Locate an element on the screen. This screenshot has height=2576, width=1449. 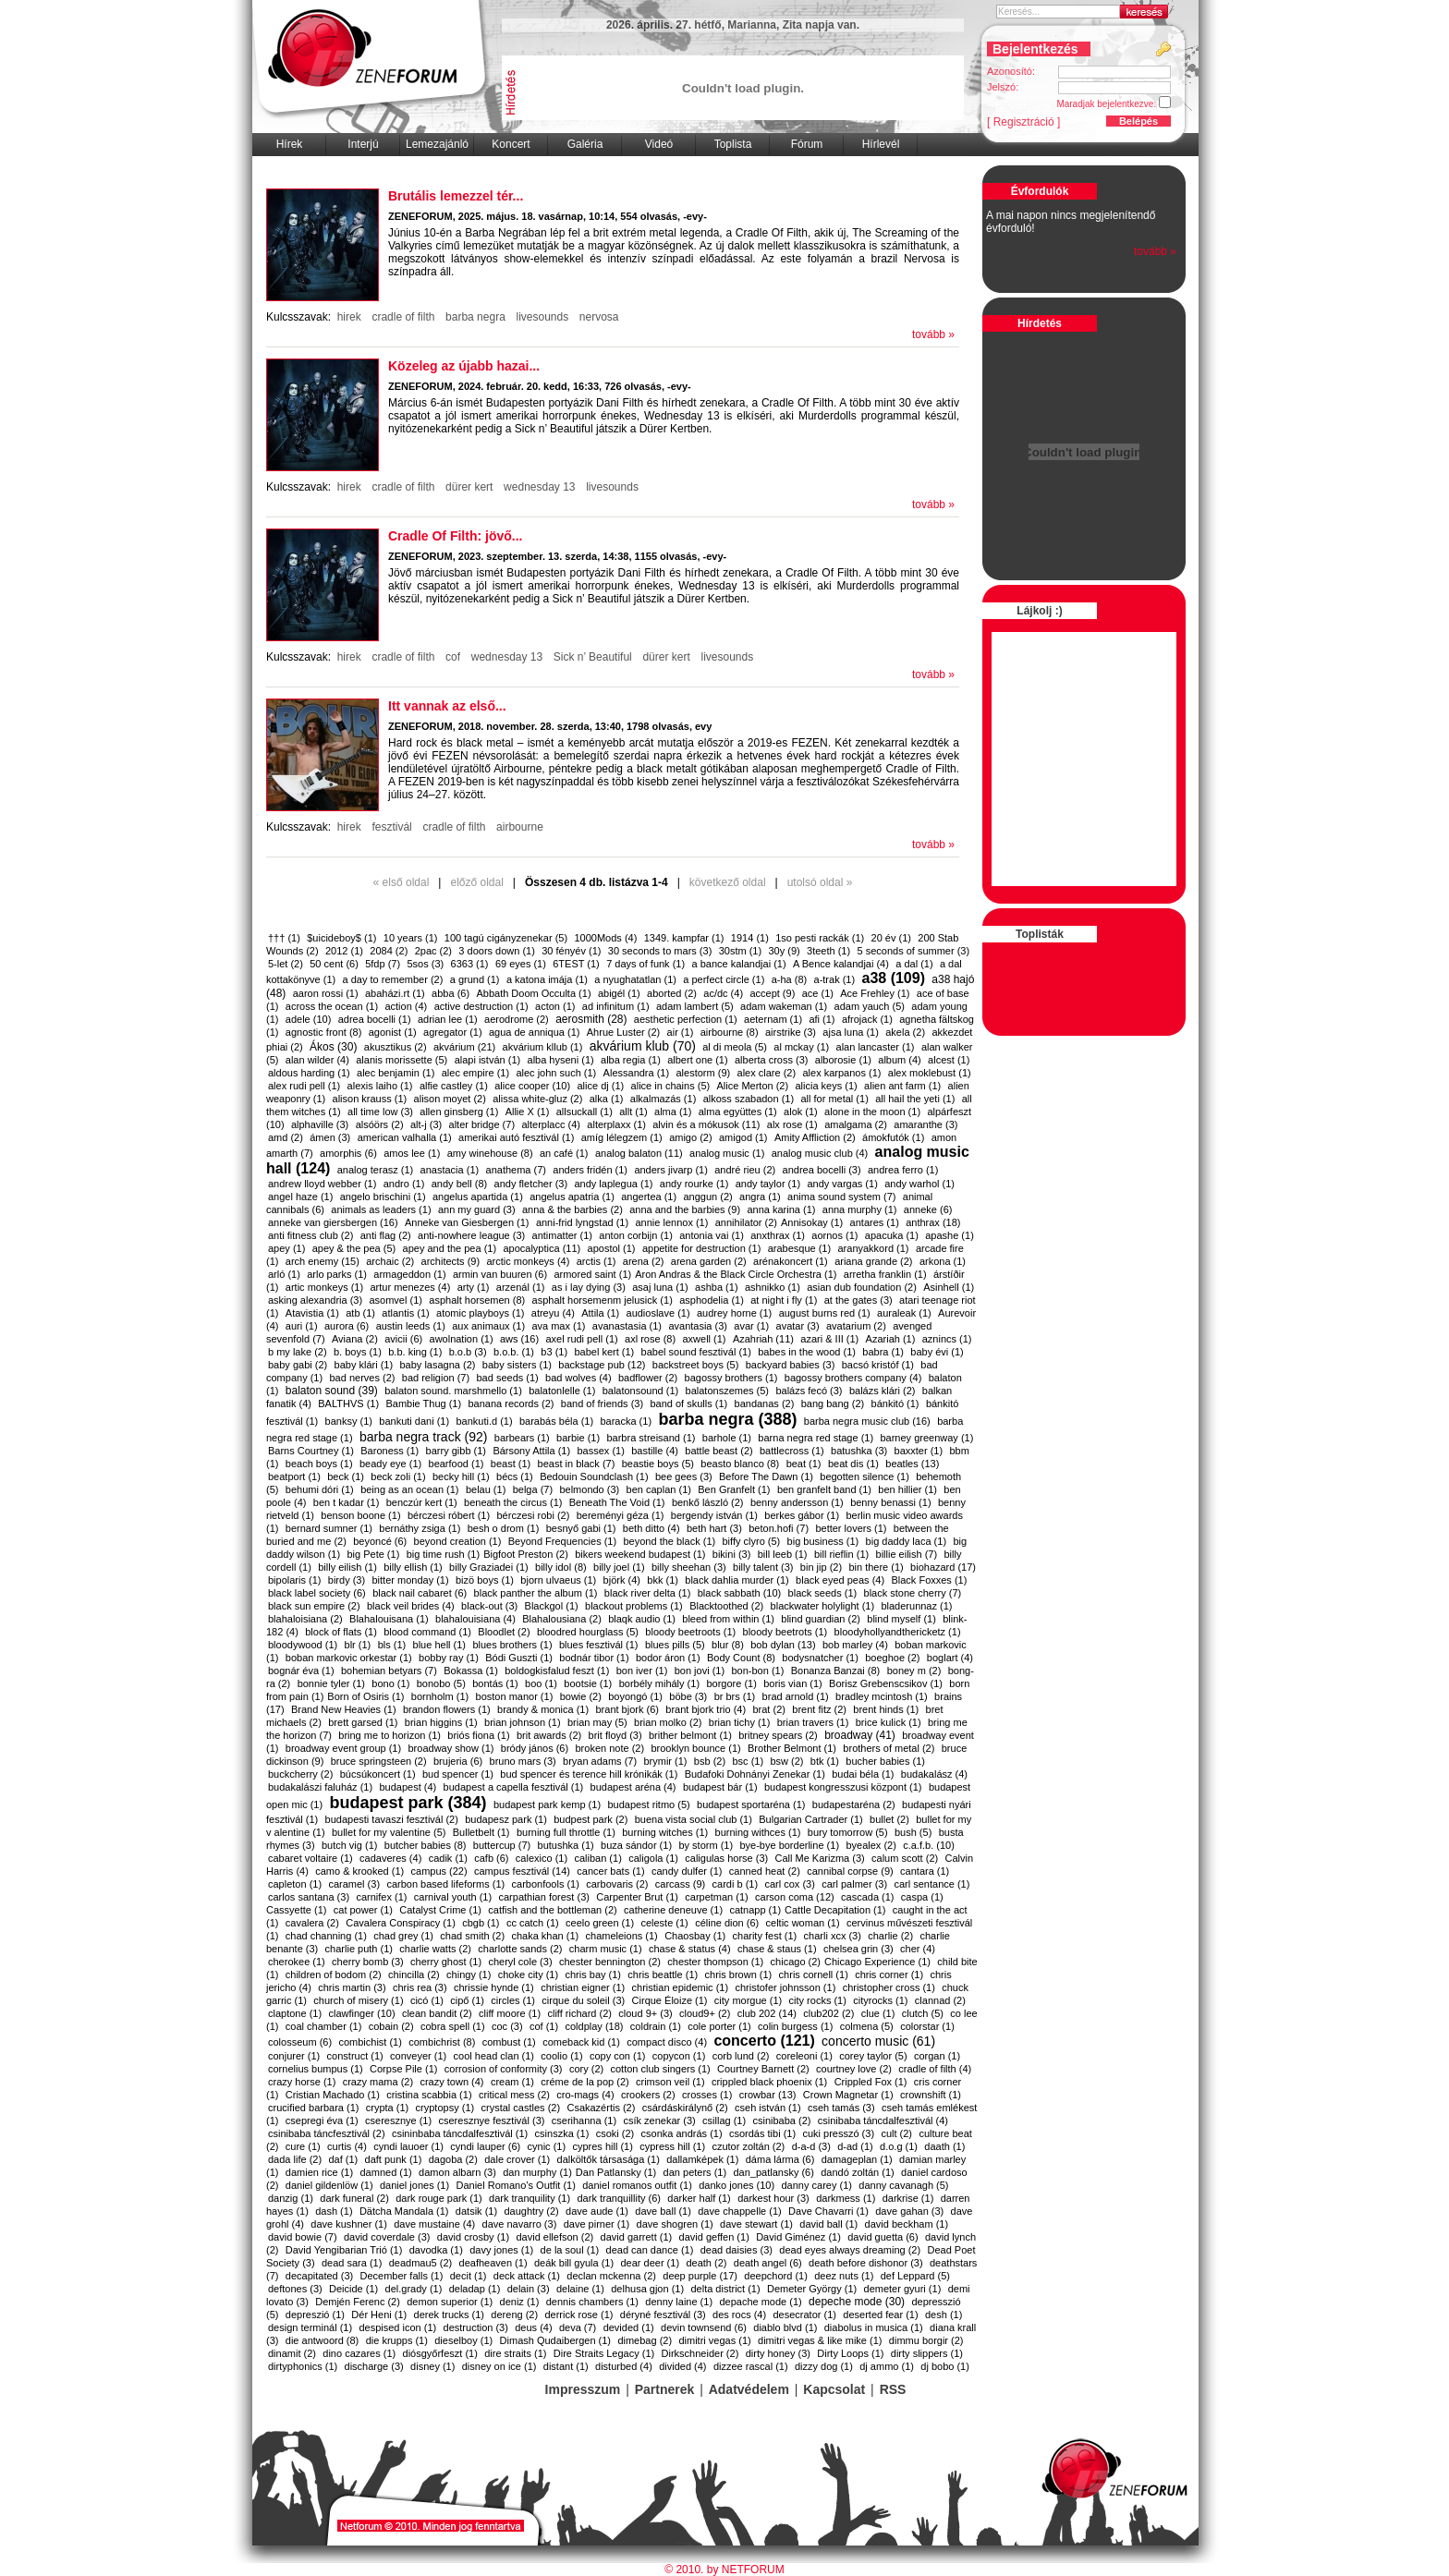
black nail cabaret (6) is located at coordinates (419, 1592).